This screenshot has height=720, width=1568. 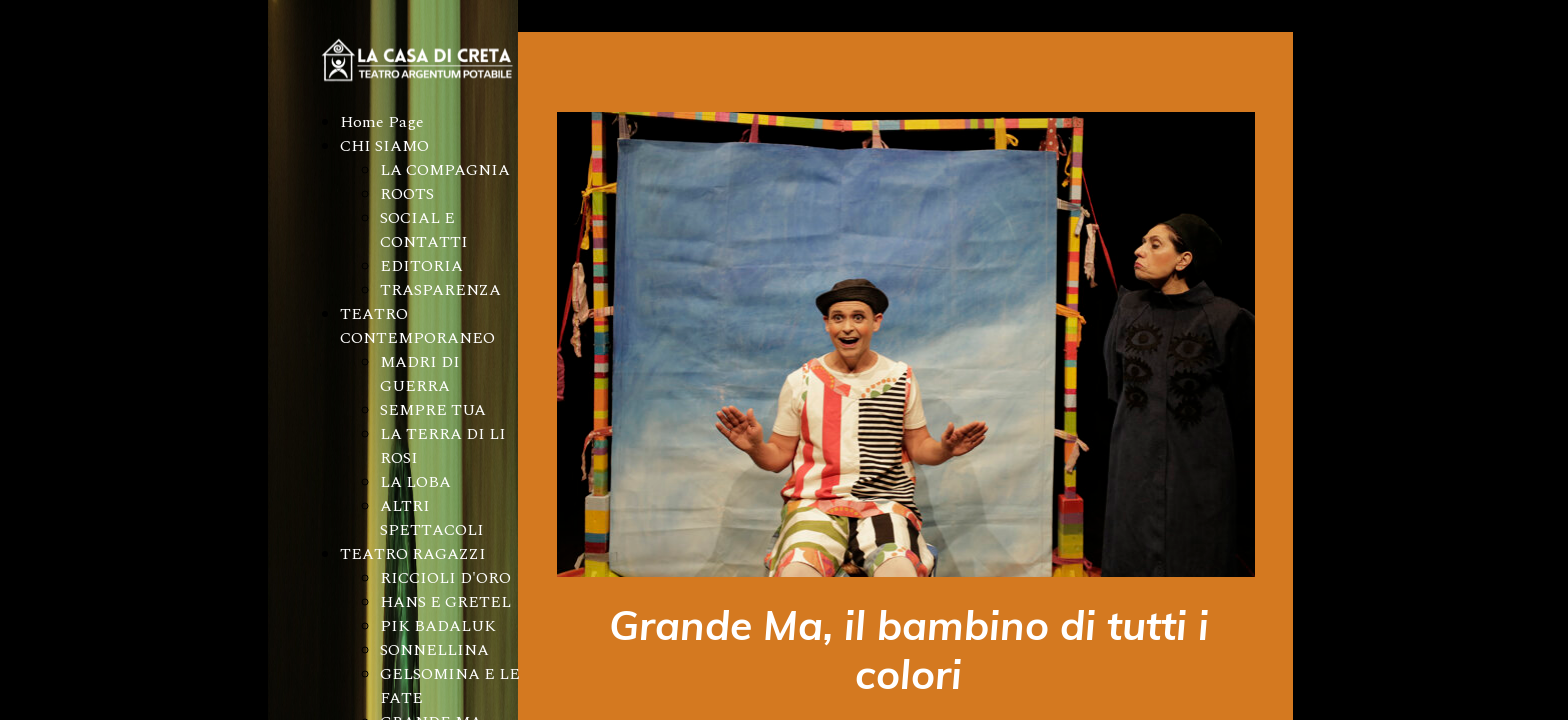 What do you see at coordinates (407, 194) in the screenshot?
I see `ROOTS` at bounding box center [407, 194].